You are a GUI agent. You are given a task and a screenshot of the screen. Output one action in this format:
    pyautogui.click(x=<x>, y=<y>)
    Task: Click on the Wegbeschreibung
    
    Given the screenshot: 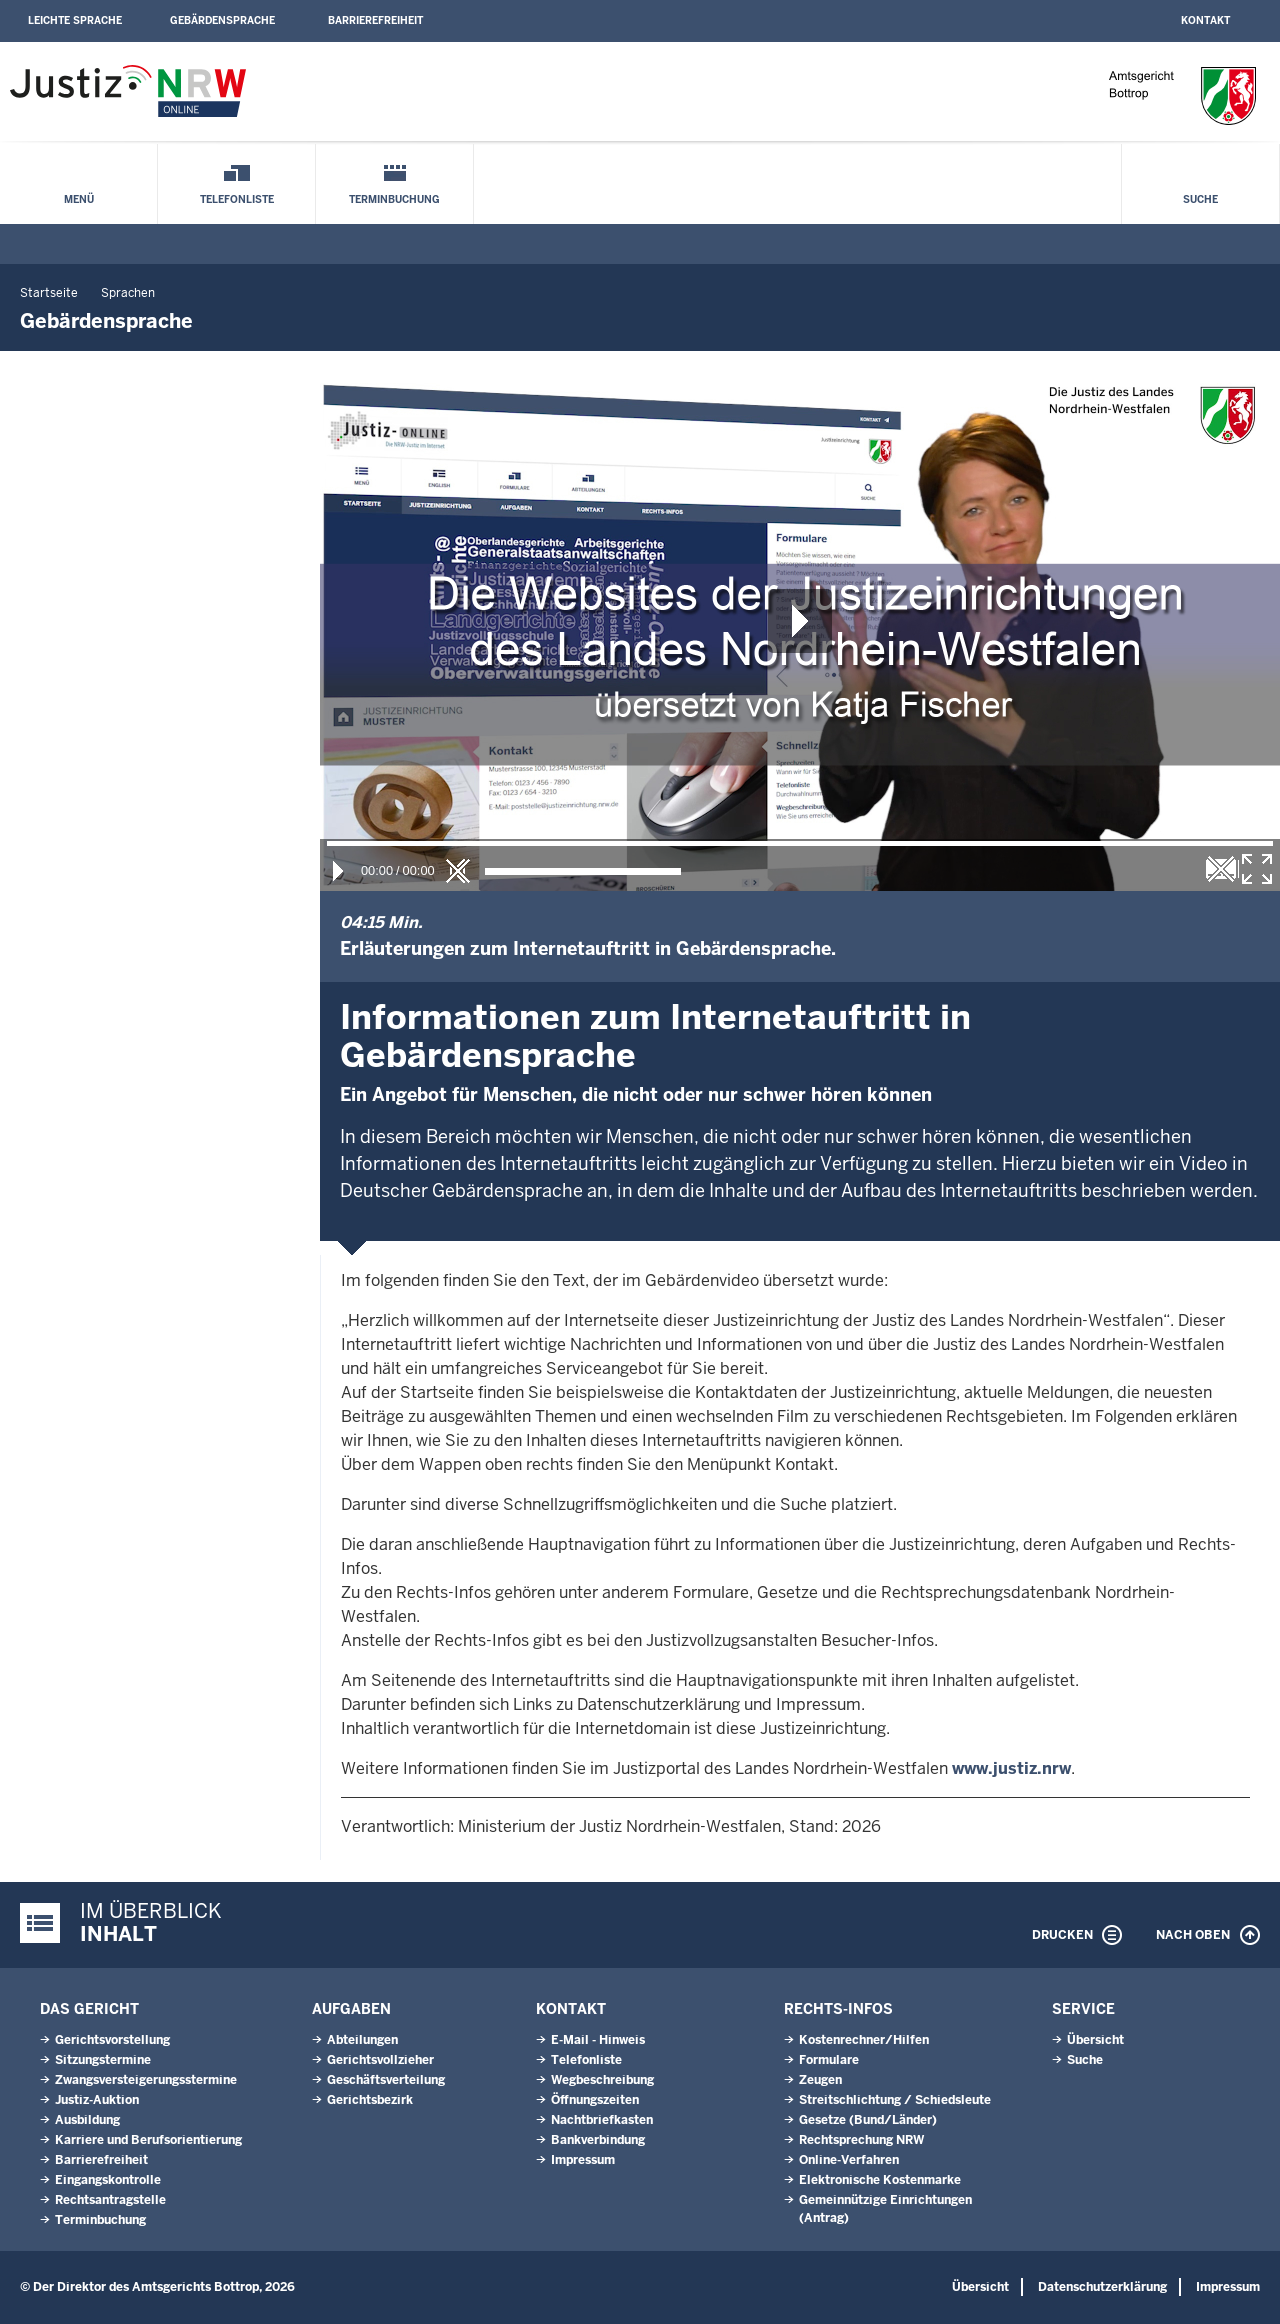 What is the action you would take?
    pyautogui.click(x=602, y=2080)
    